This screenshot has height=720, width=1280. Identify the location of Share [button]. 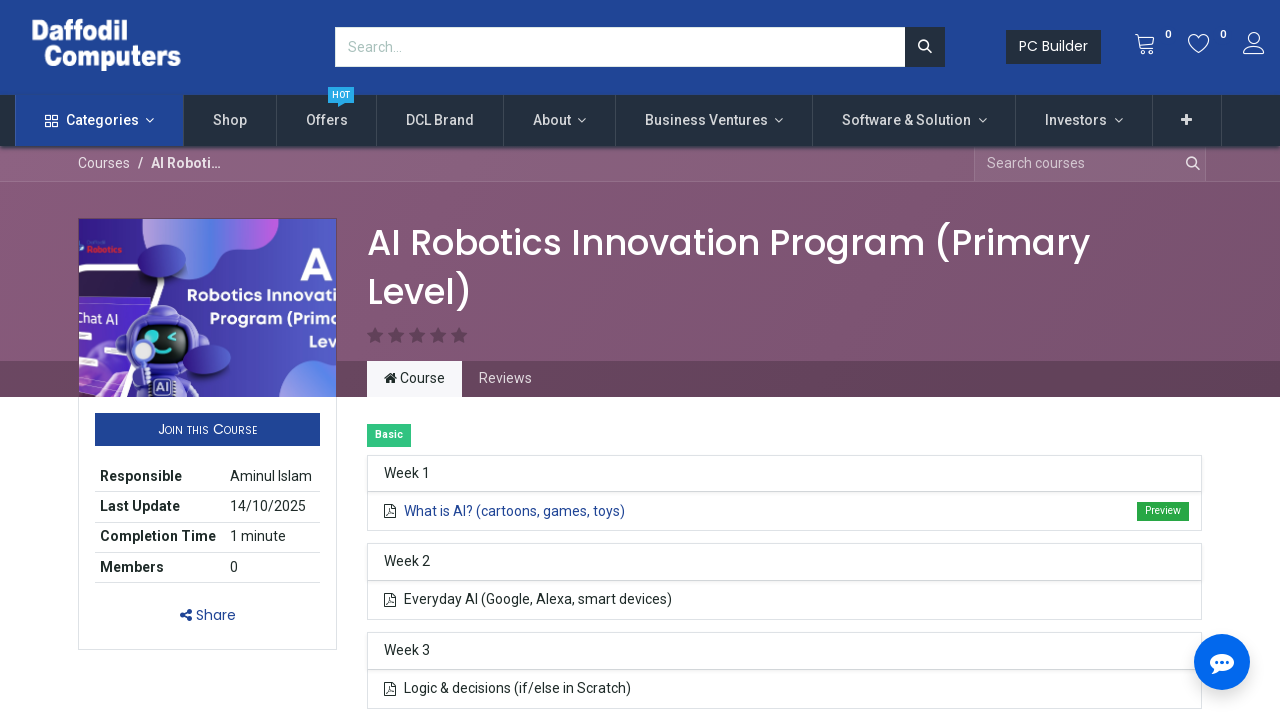
(208, 615).